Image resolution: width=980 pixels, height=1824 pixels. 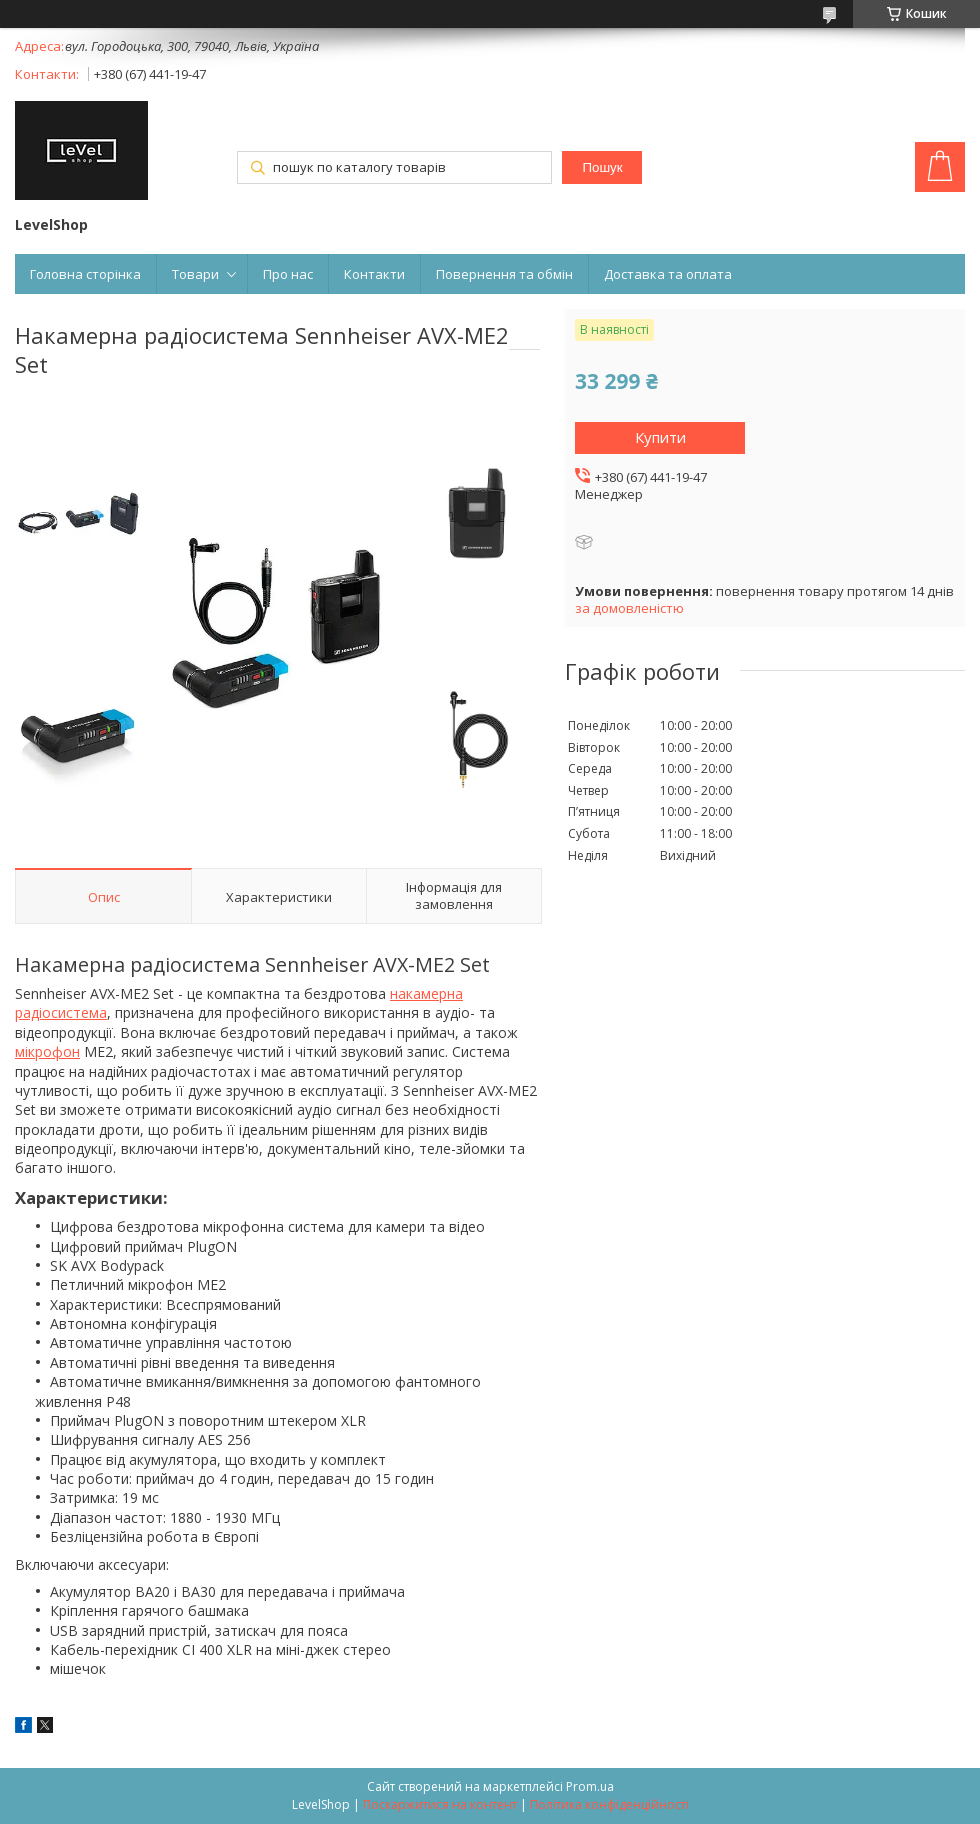 I want to click on Поскаржитися на контент, so click(x=440, y=1804).